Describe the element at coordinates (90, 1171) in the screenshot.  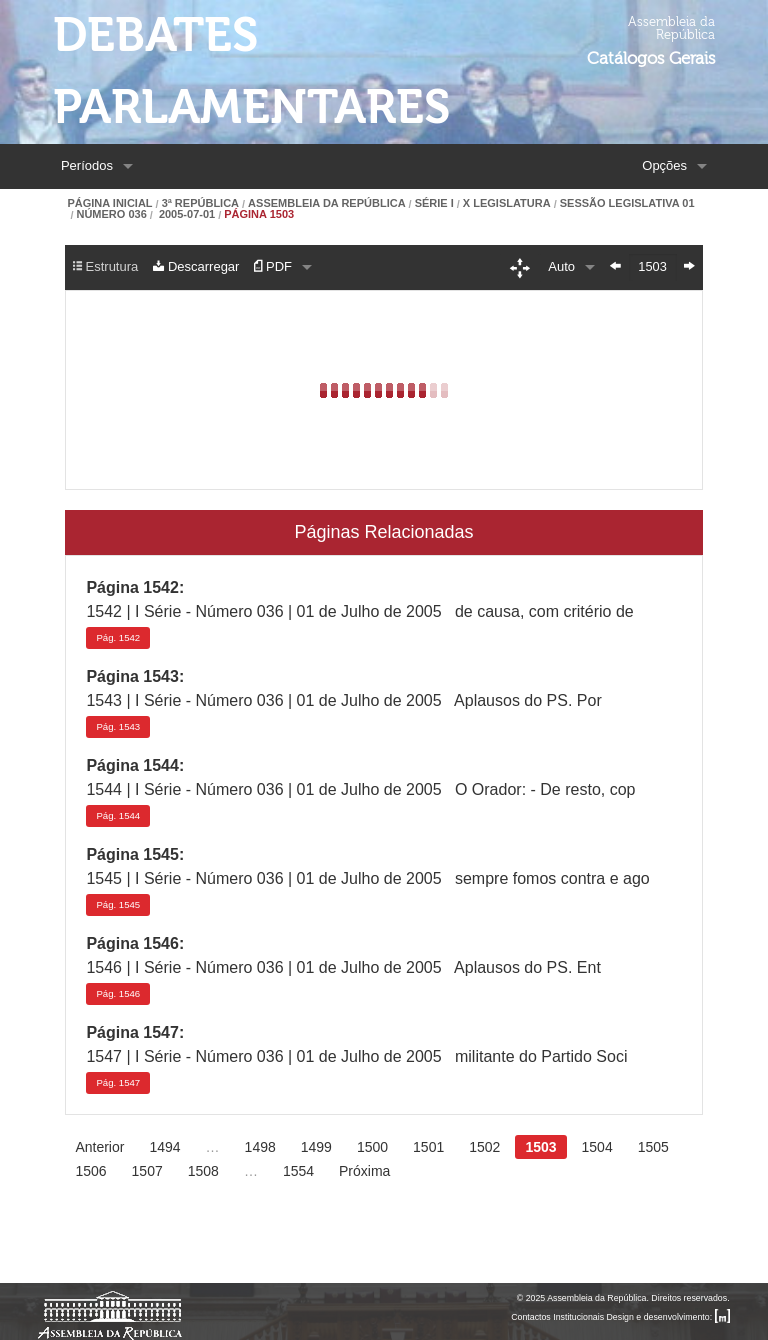
I see `1506` at that location.